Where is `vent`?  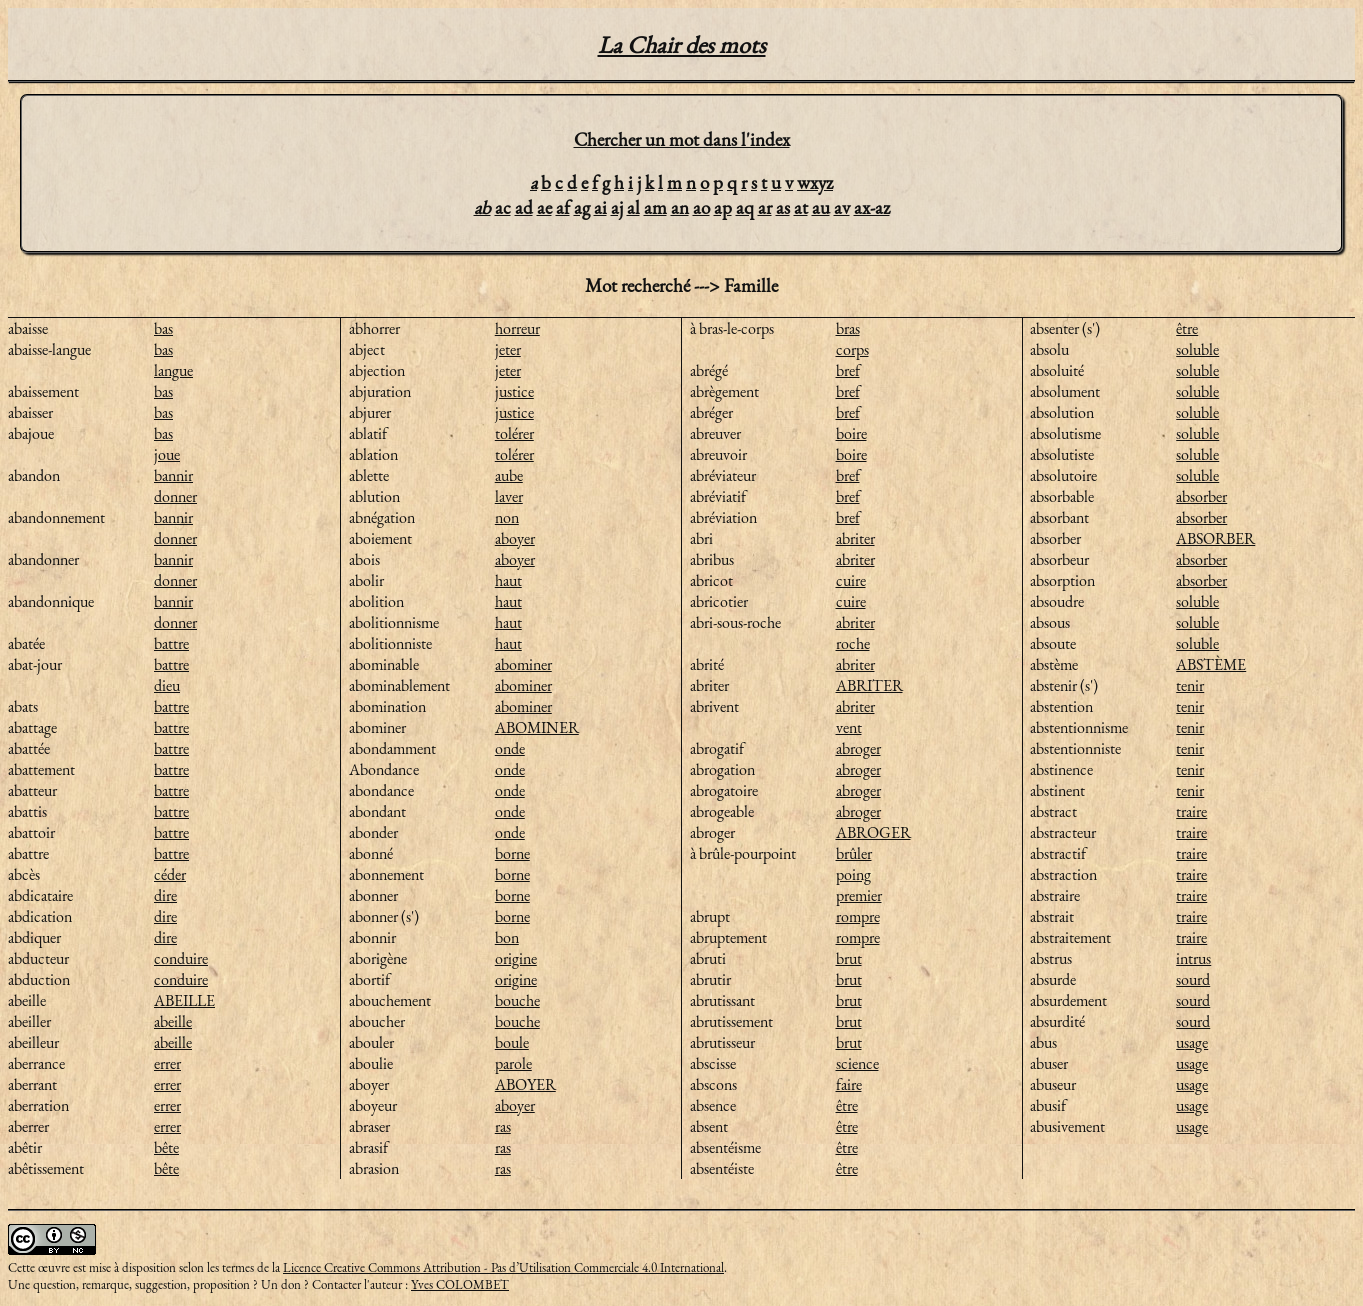 vent is located at coordinates (849, 727).